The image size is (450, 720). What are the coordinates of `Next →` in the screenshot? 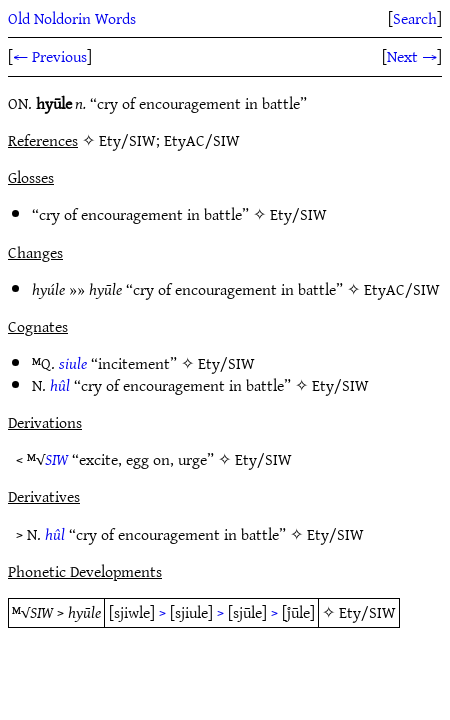 It's located at (412, 56).